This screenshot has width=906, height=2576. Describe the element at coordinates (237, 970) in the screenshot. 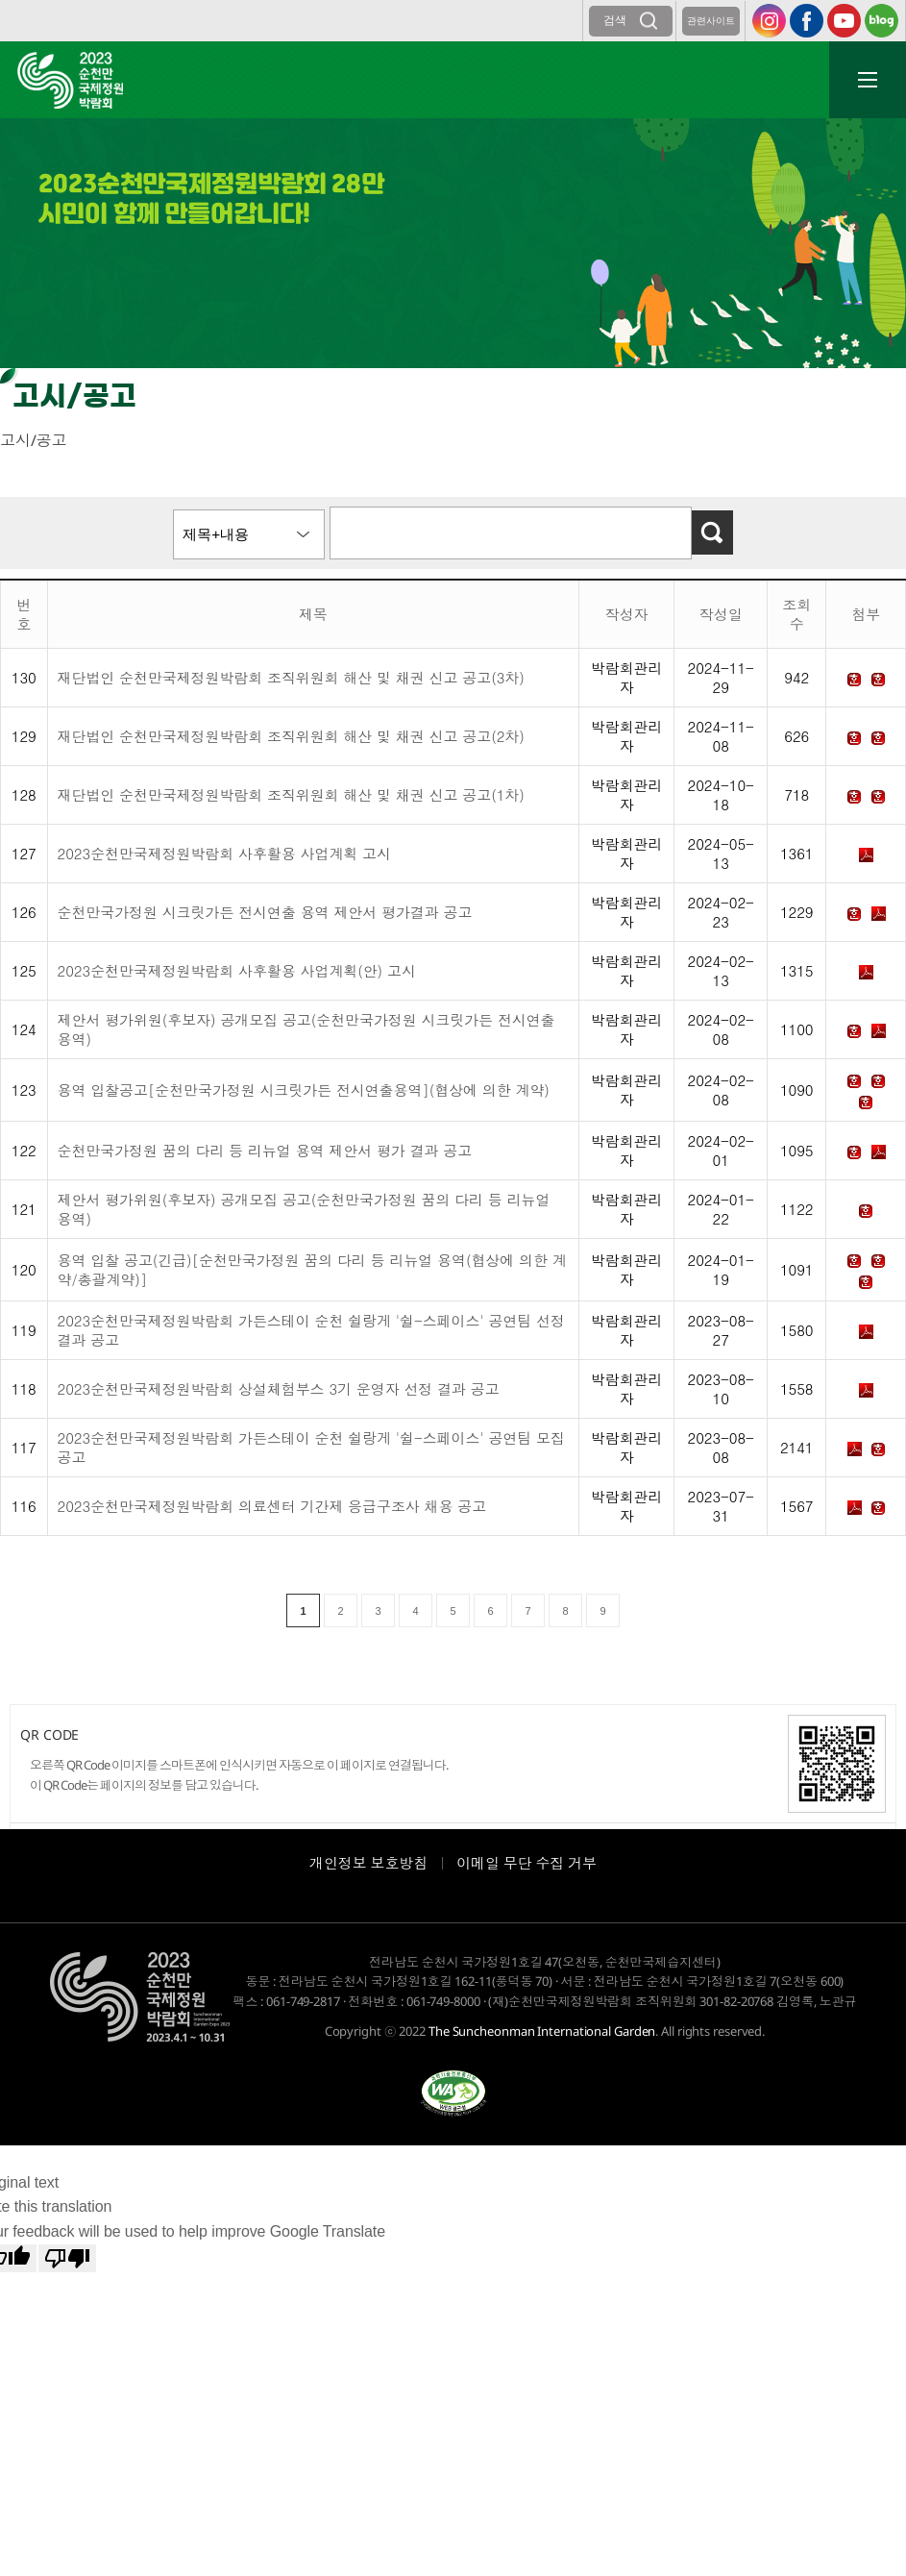

I see `2023순천만국제정원박람회 사후활용 사업계획(안) 고시` at that location.